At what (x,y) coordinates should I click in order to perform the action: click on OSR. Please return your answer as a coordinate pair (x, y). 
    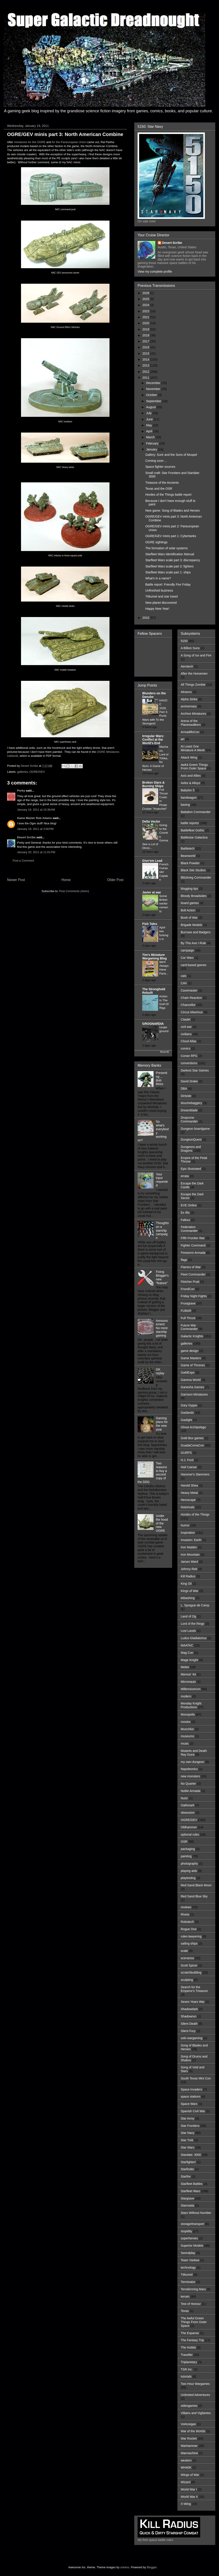
    Looking at the image, I should click on (184, 1841).